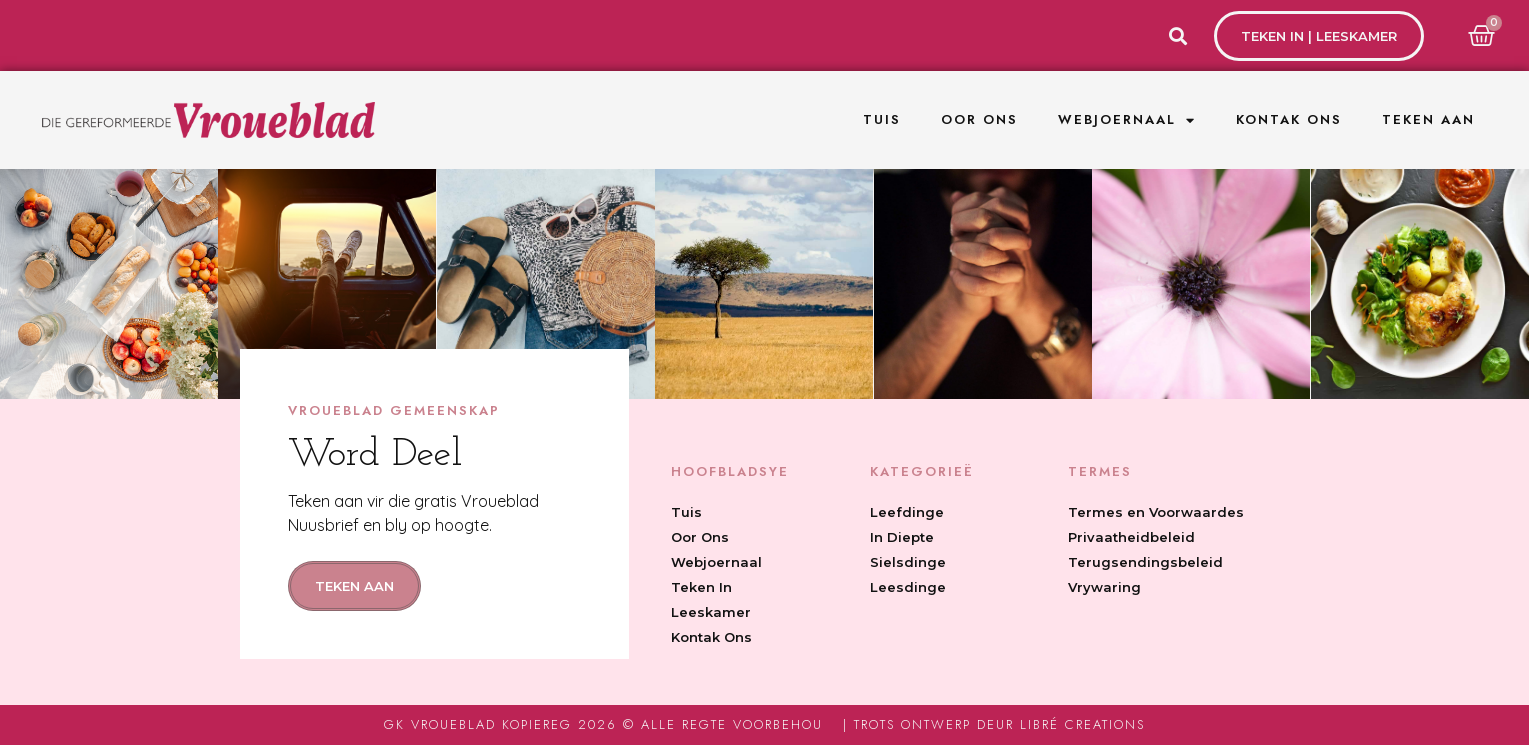  Describe the element at coordinates (994, 724) in the screenshot. I see `| Trots ontwerp deur Libré Creations` at that location.